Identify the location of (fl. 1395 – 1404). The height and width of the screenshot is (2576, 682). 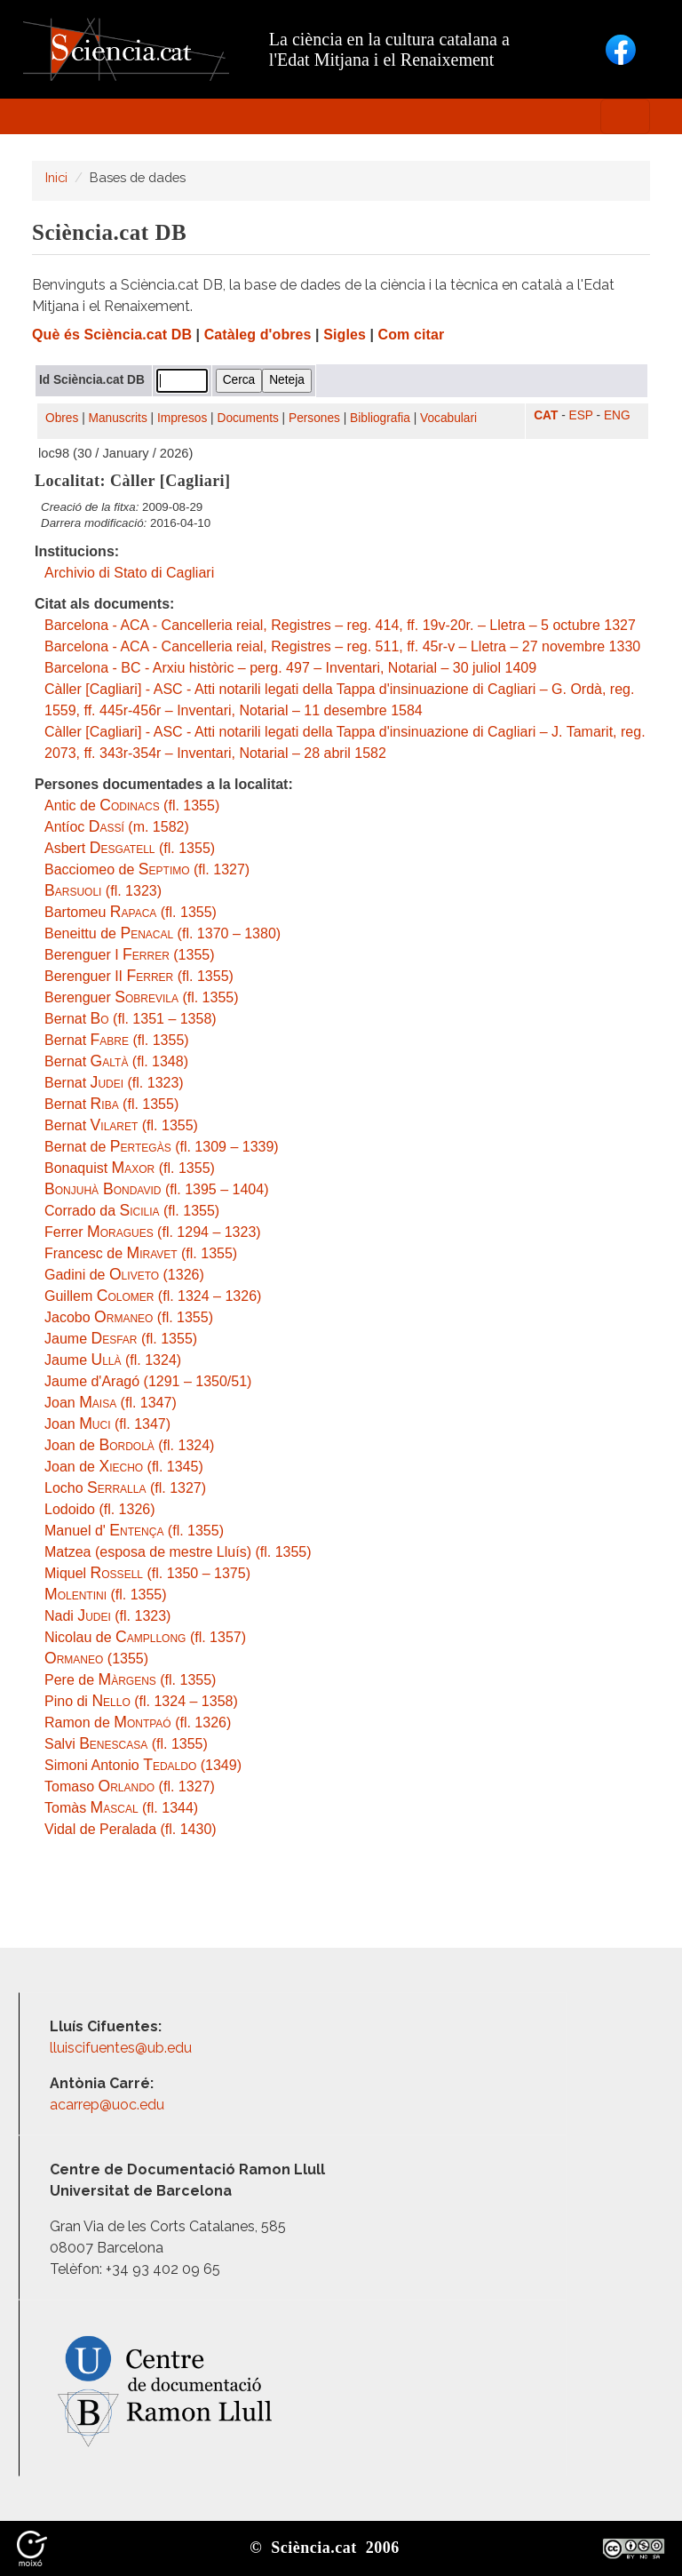
(156, 1189).